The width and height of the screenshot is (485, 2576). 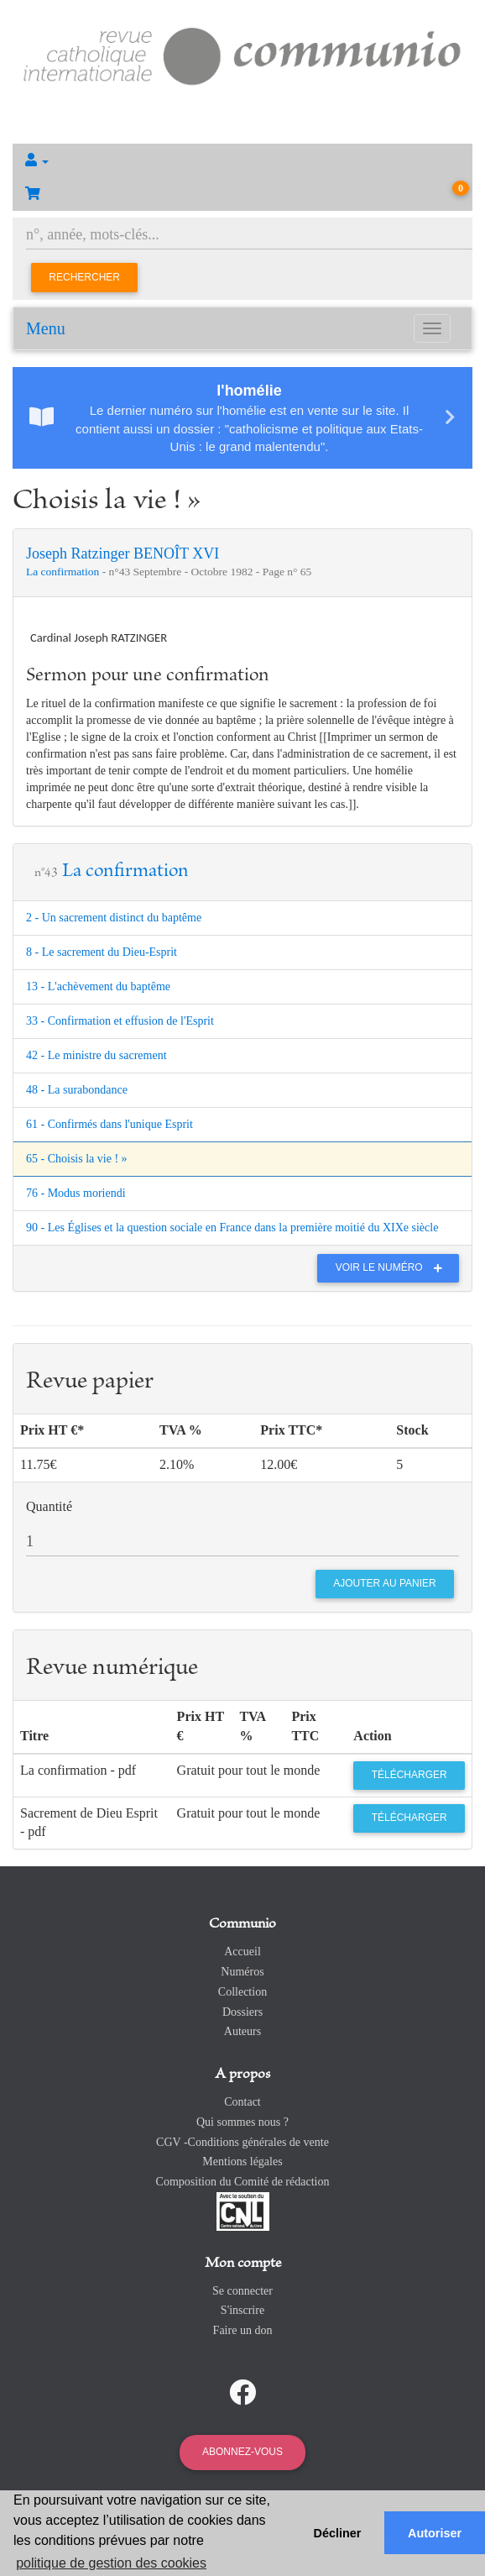 I want to click on 61 - Confirmés dans l'unique Esprit, so click(x=109, y=1124).